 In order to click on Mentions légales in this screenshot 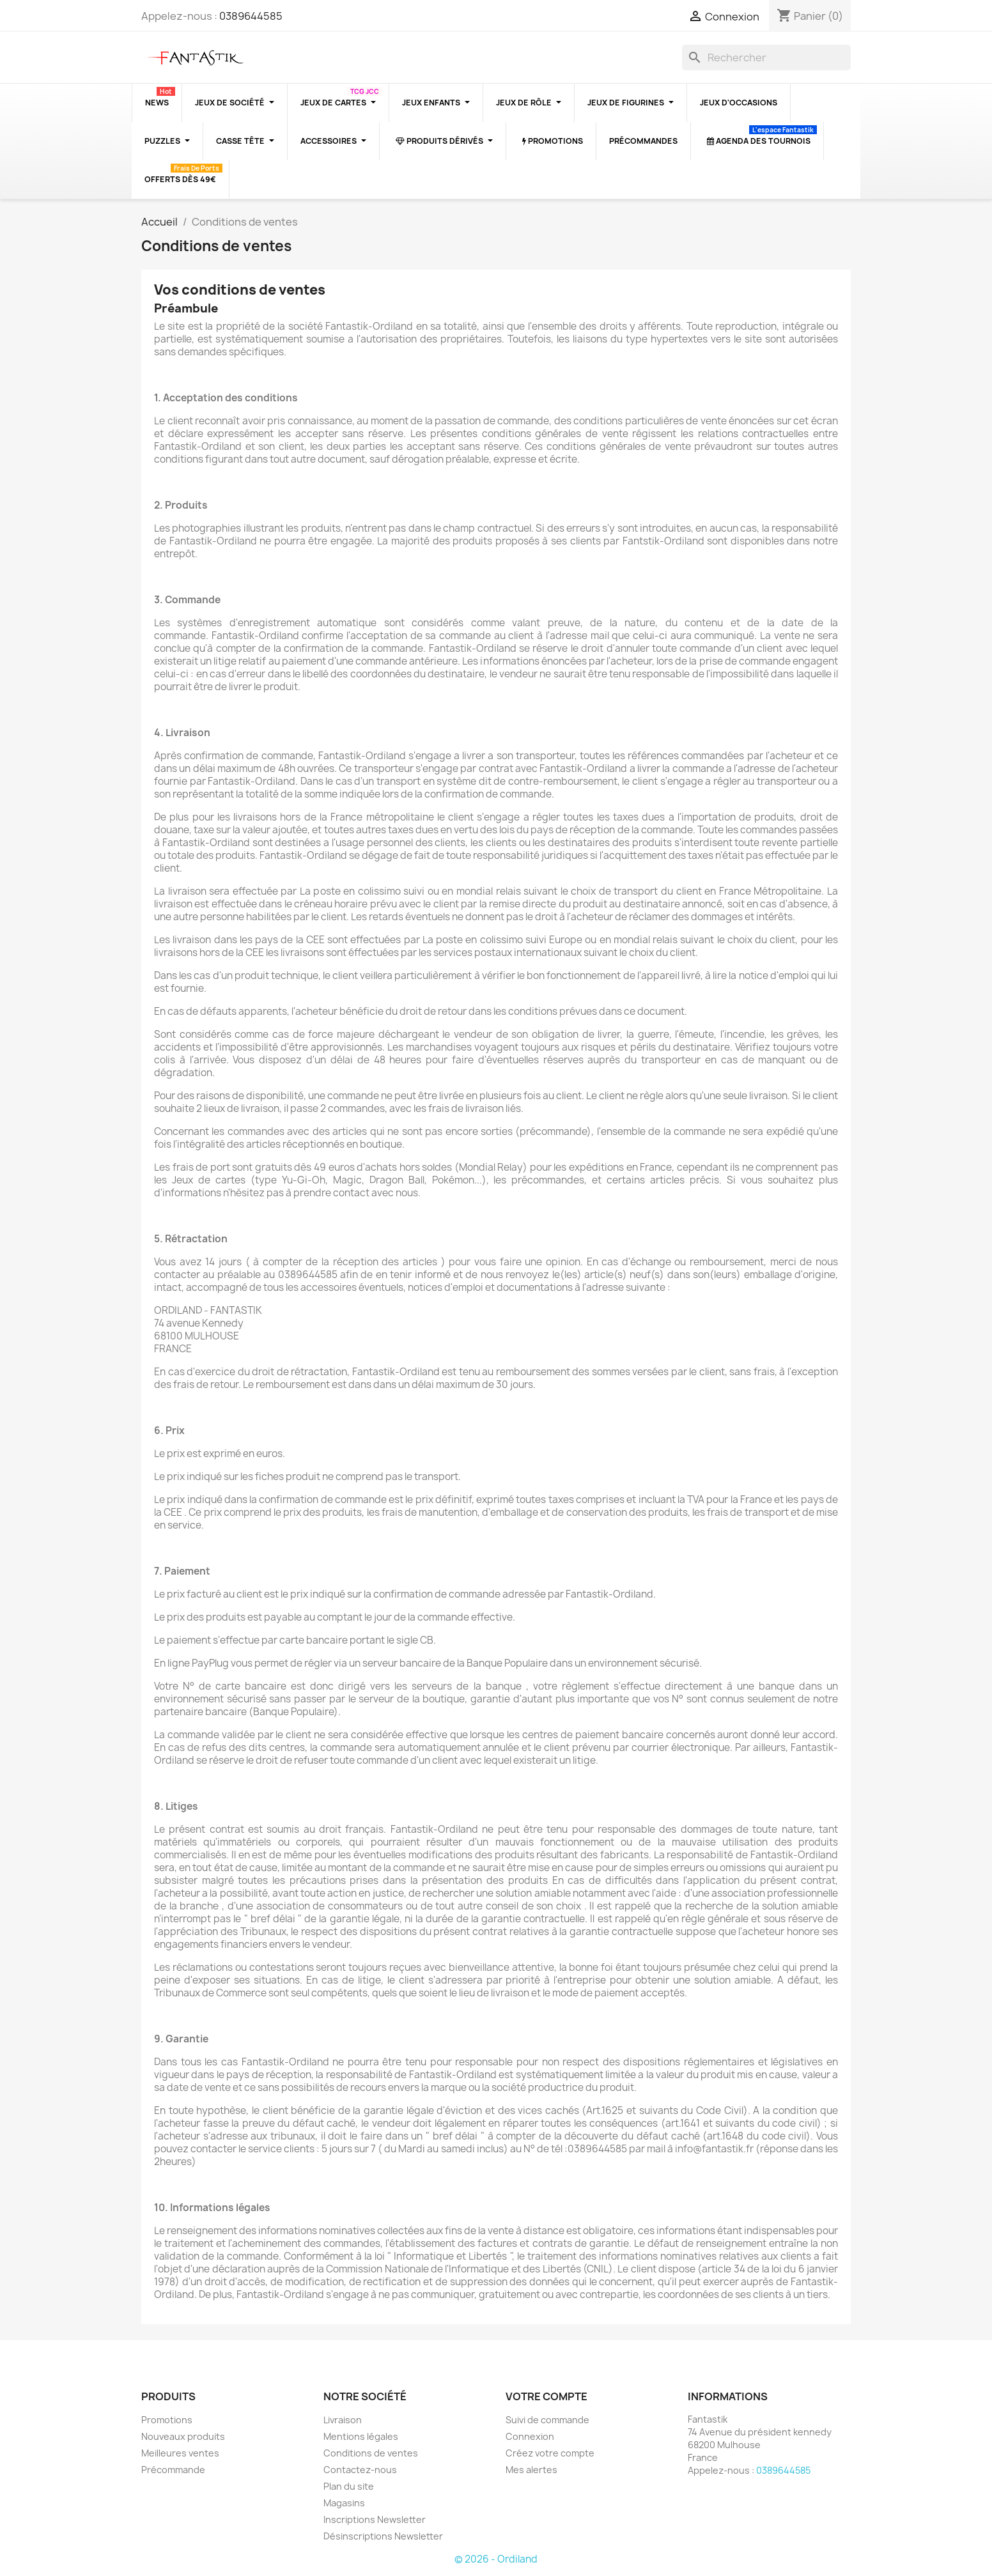, I will do `click(360, 2436)`.